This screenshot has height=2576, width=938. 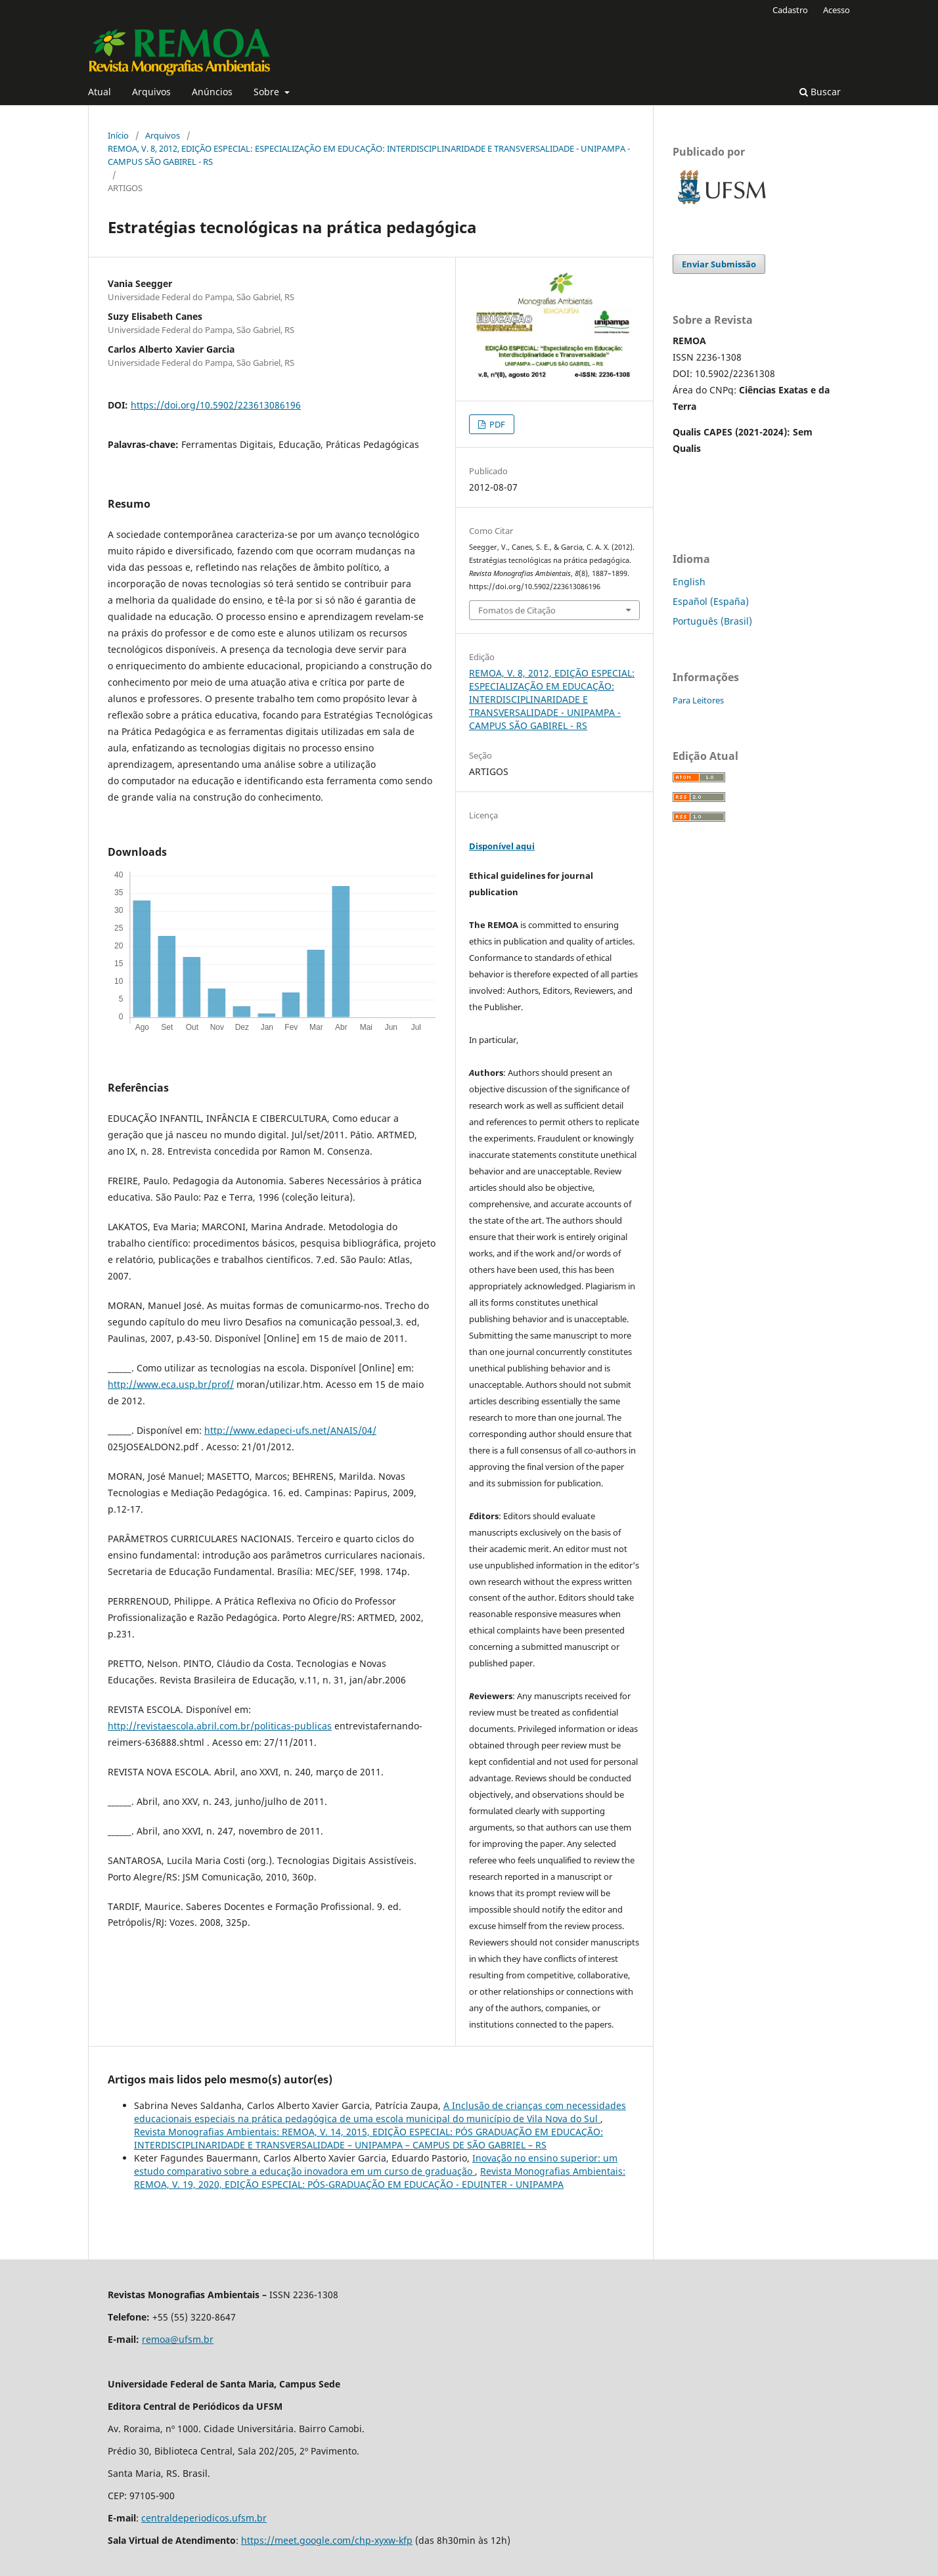 What do you see at coordinates (212, 91) in the screenshot?
I see `Anúncios` at bounding box center [212, 91].